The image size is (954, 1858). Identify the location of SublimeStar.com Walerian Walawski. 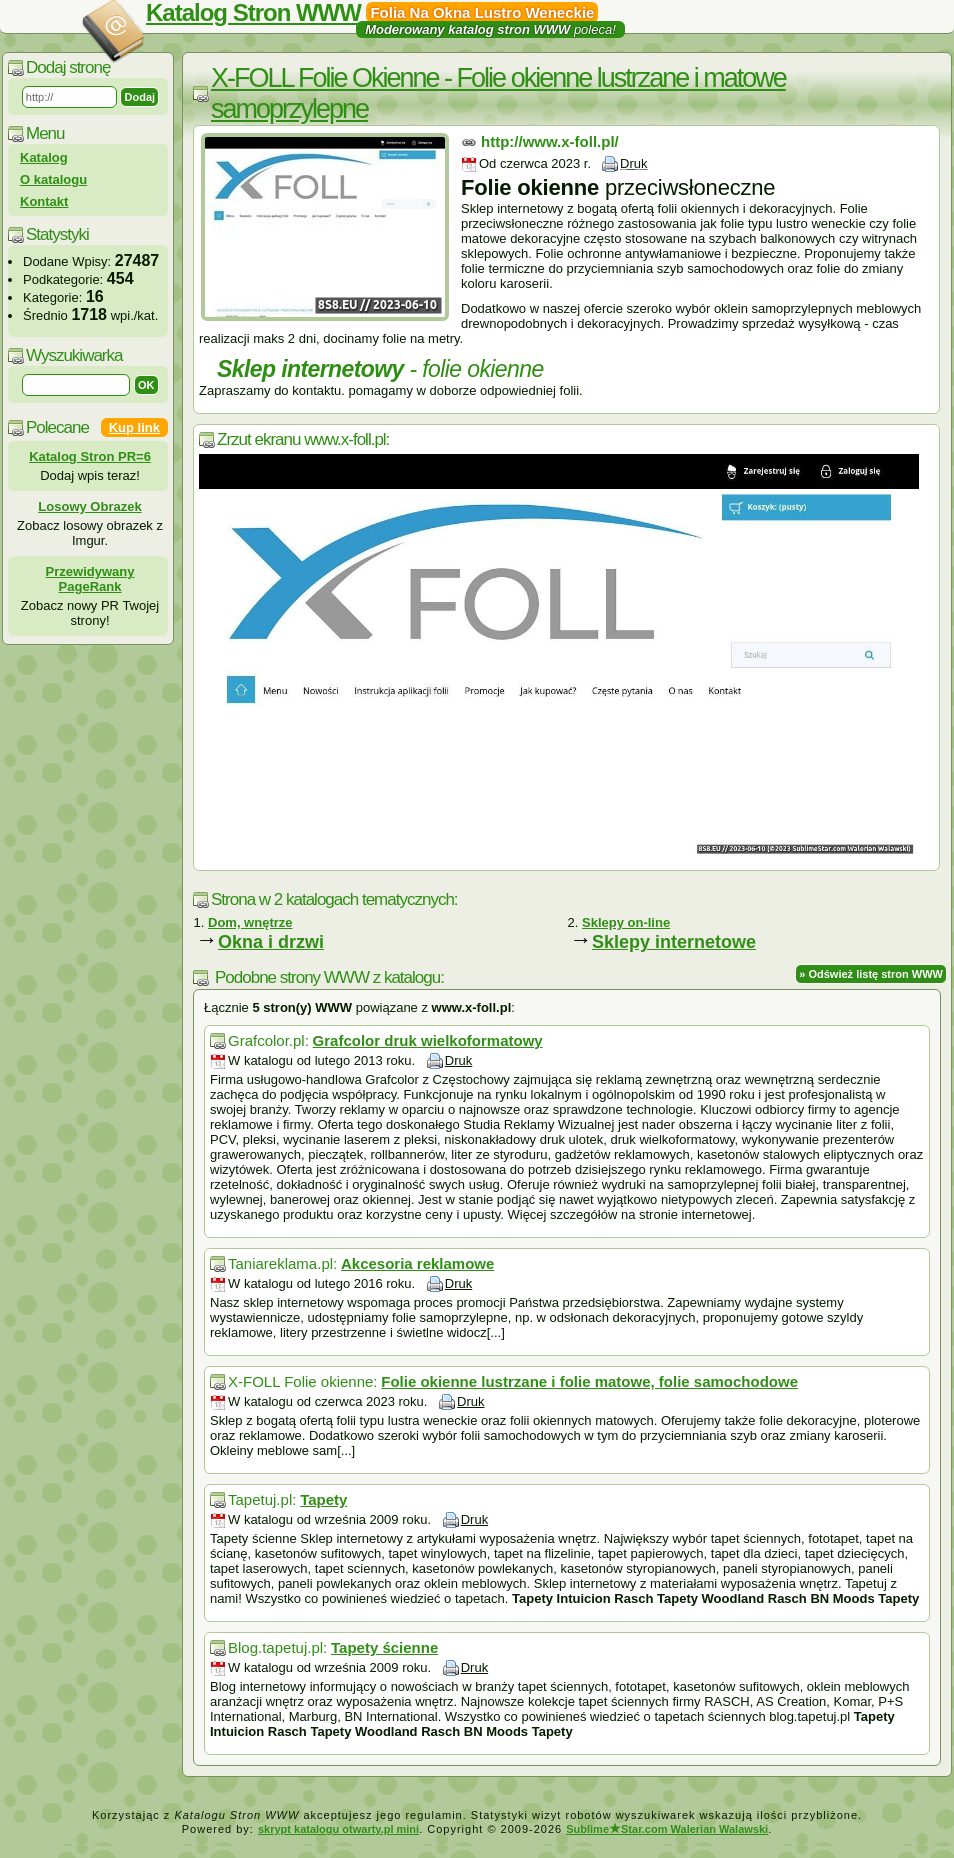
(667, 1829).